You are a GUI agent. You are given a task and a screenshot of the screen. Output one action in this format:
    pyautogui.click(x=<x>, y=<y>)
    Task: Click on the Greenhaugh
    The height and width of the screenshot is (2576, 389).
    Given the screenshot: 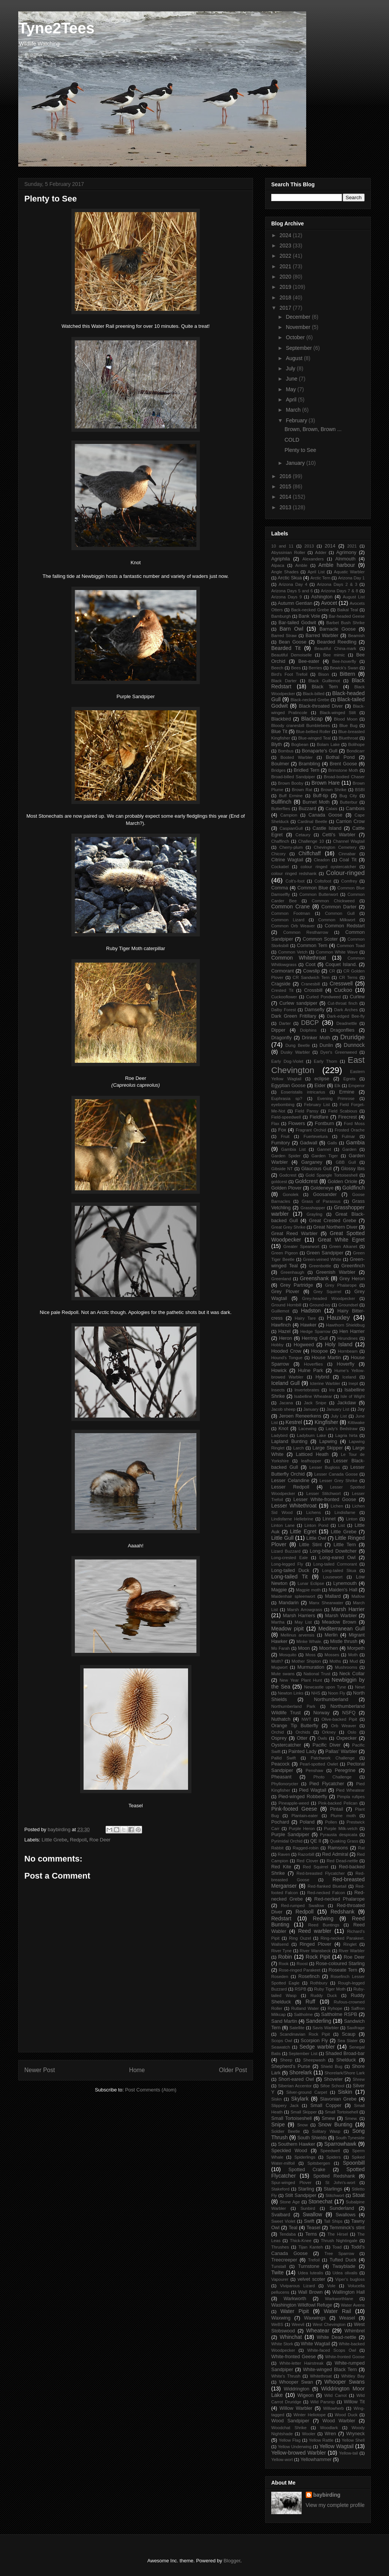 What is the action you would take?
    pyautogui.click(x=292, y=1272)
    